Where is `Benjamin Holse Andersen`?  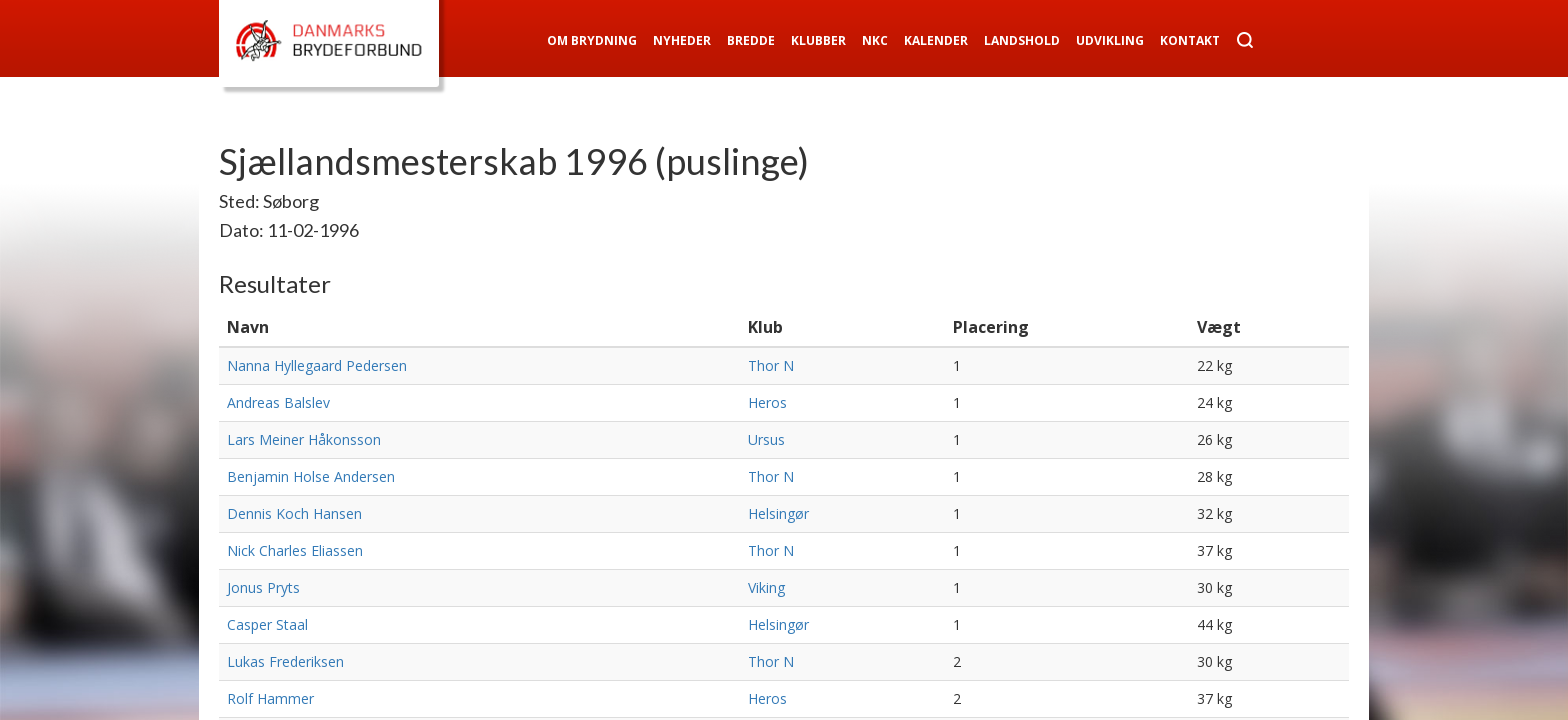
Benjamin Holse Andersen is located at coordinates (311, 476).